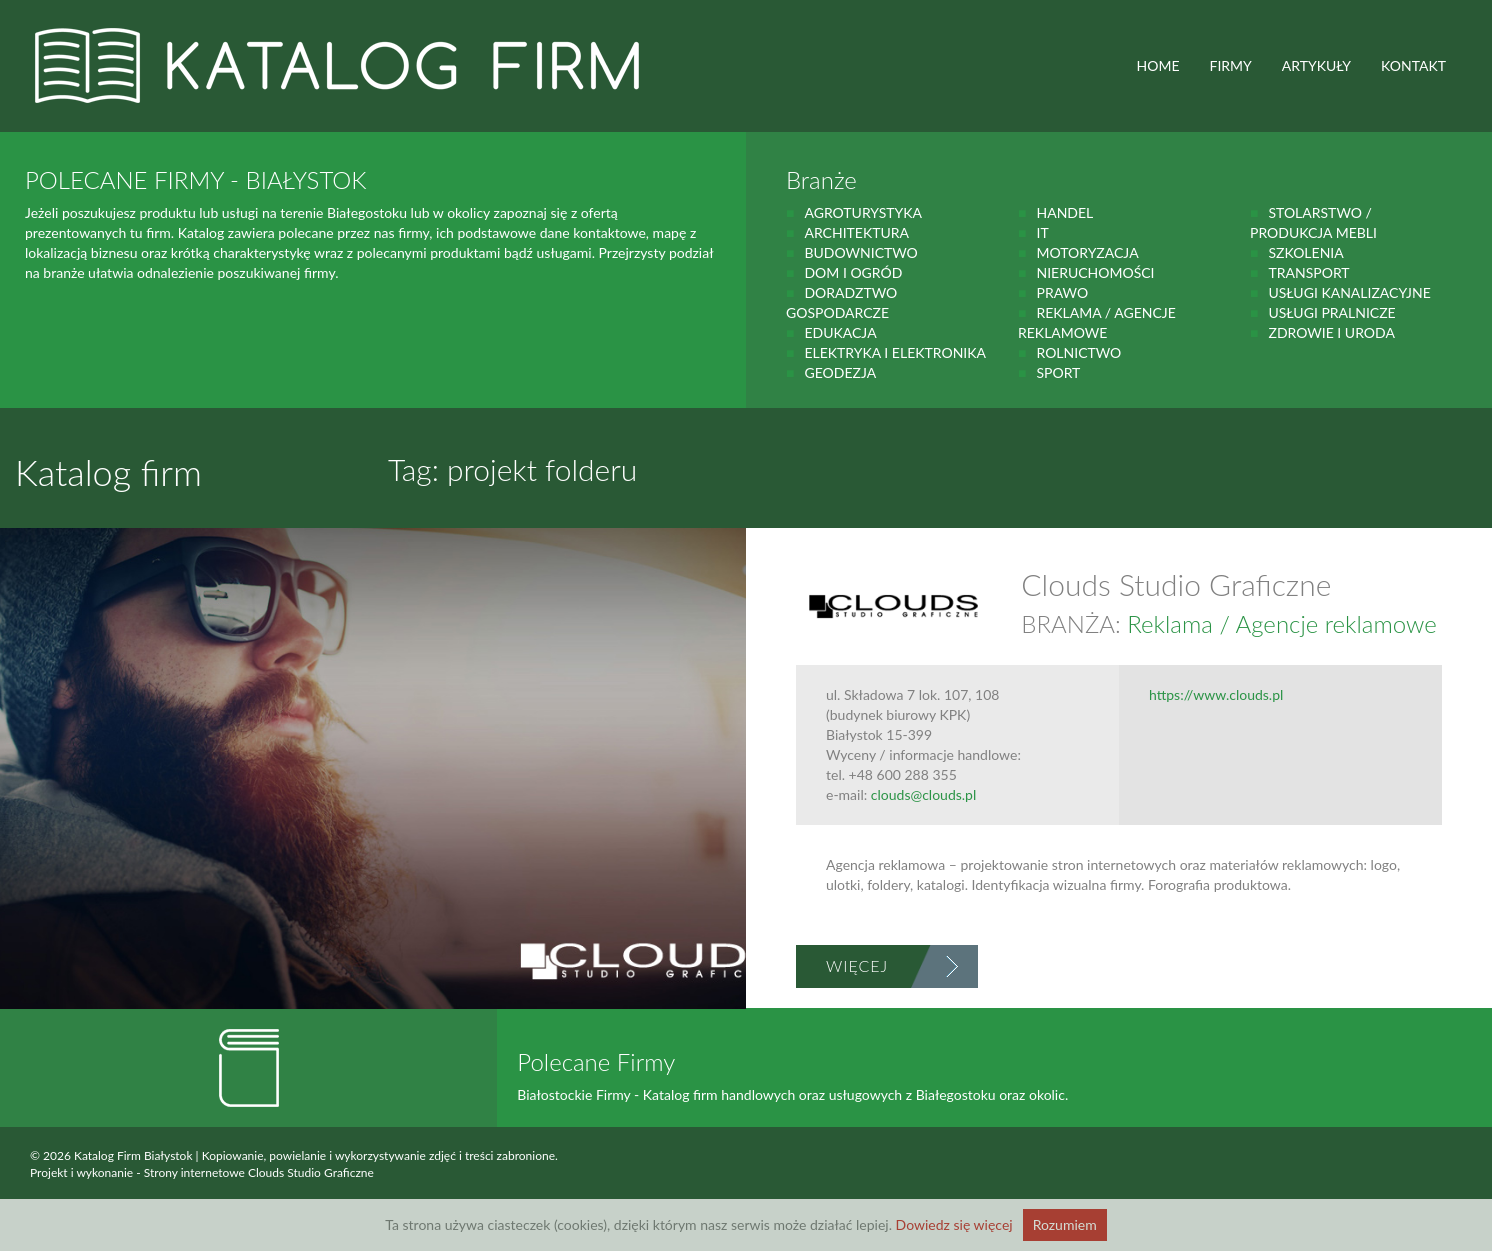 The height and width of the screenshot is (1251, 1492). I want to click on Dowiedz się więcej, so click(954, 1224).